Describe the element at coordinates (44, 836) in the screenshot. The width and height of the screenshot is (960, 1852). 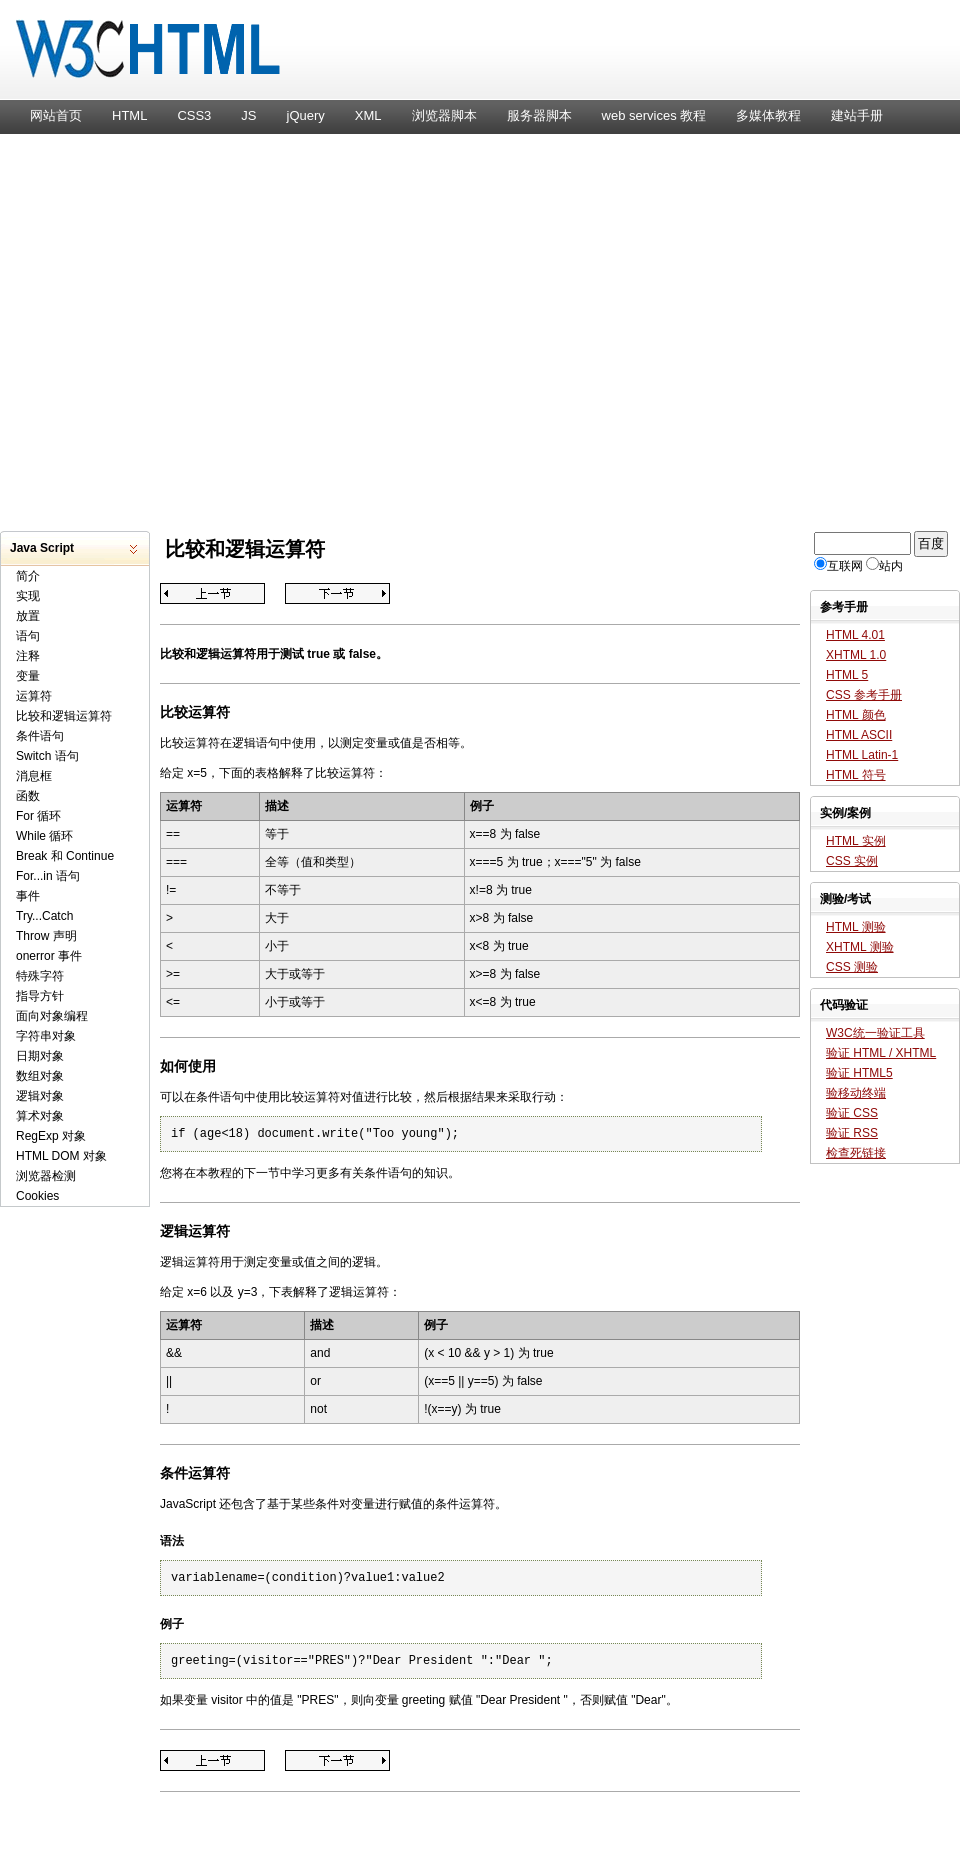
I see `While 循环` at that location.